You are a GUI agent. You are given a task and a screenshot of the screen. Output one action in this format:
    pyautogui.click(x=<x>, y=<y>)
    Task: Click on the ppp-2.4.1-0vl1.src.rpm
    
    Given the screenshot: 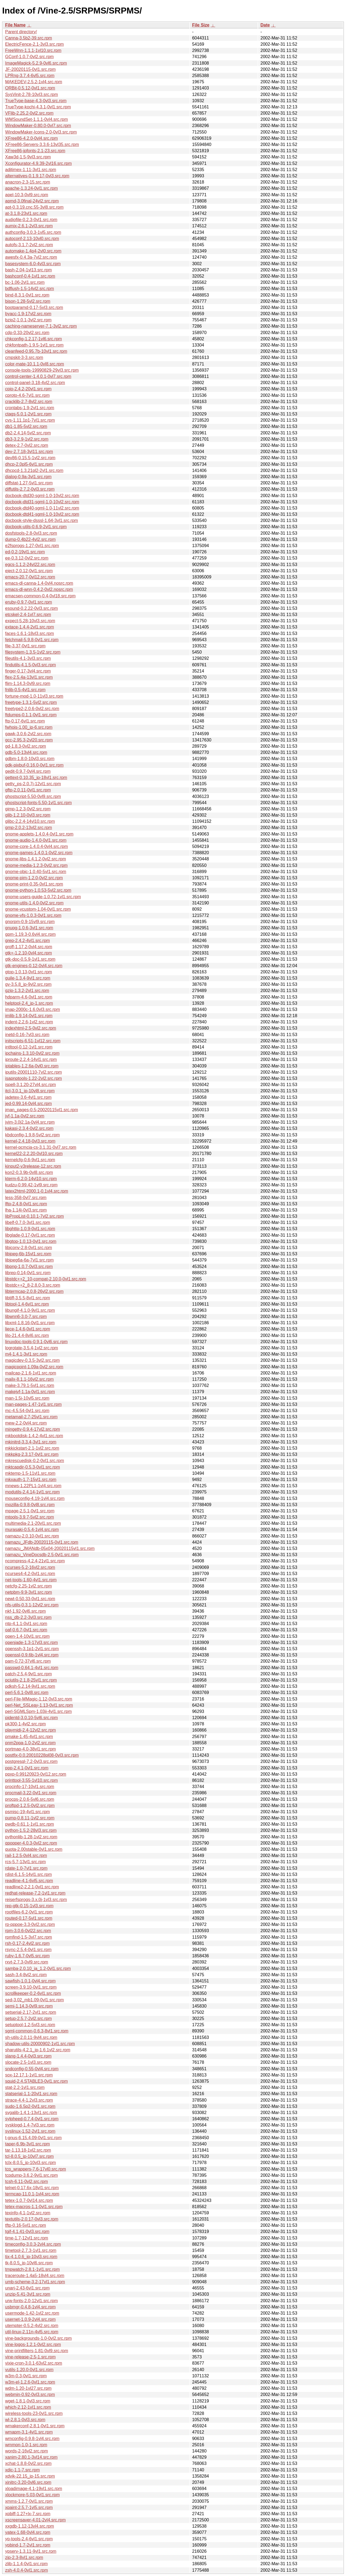 What is the action you would take?
    pyautogui.click(x=26, y=1768)
    